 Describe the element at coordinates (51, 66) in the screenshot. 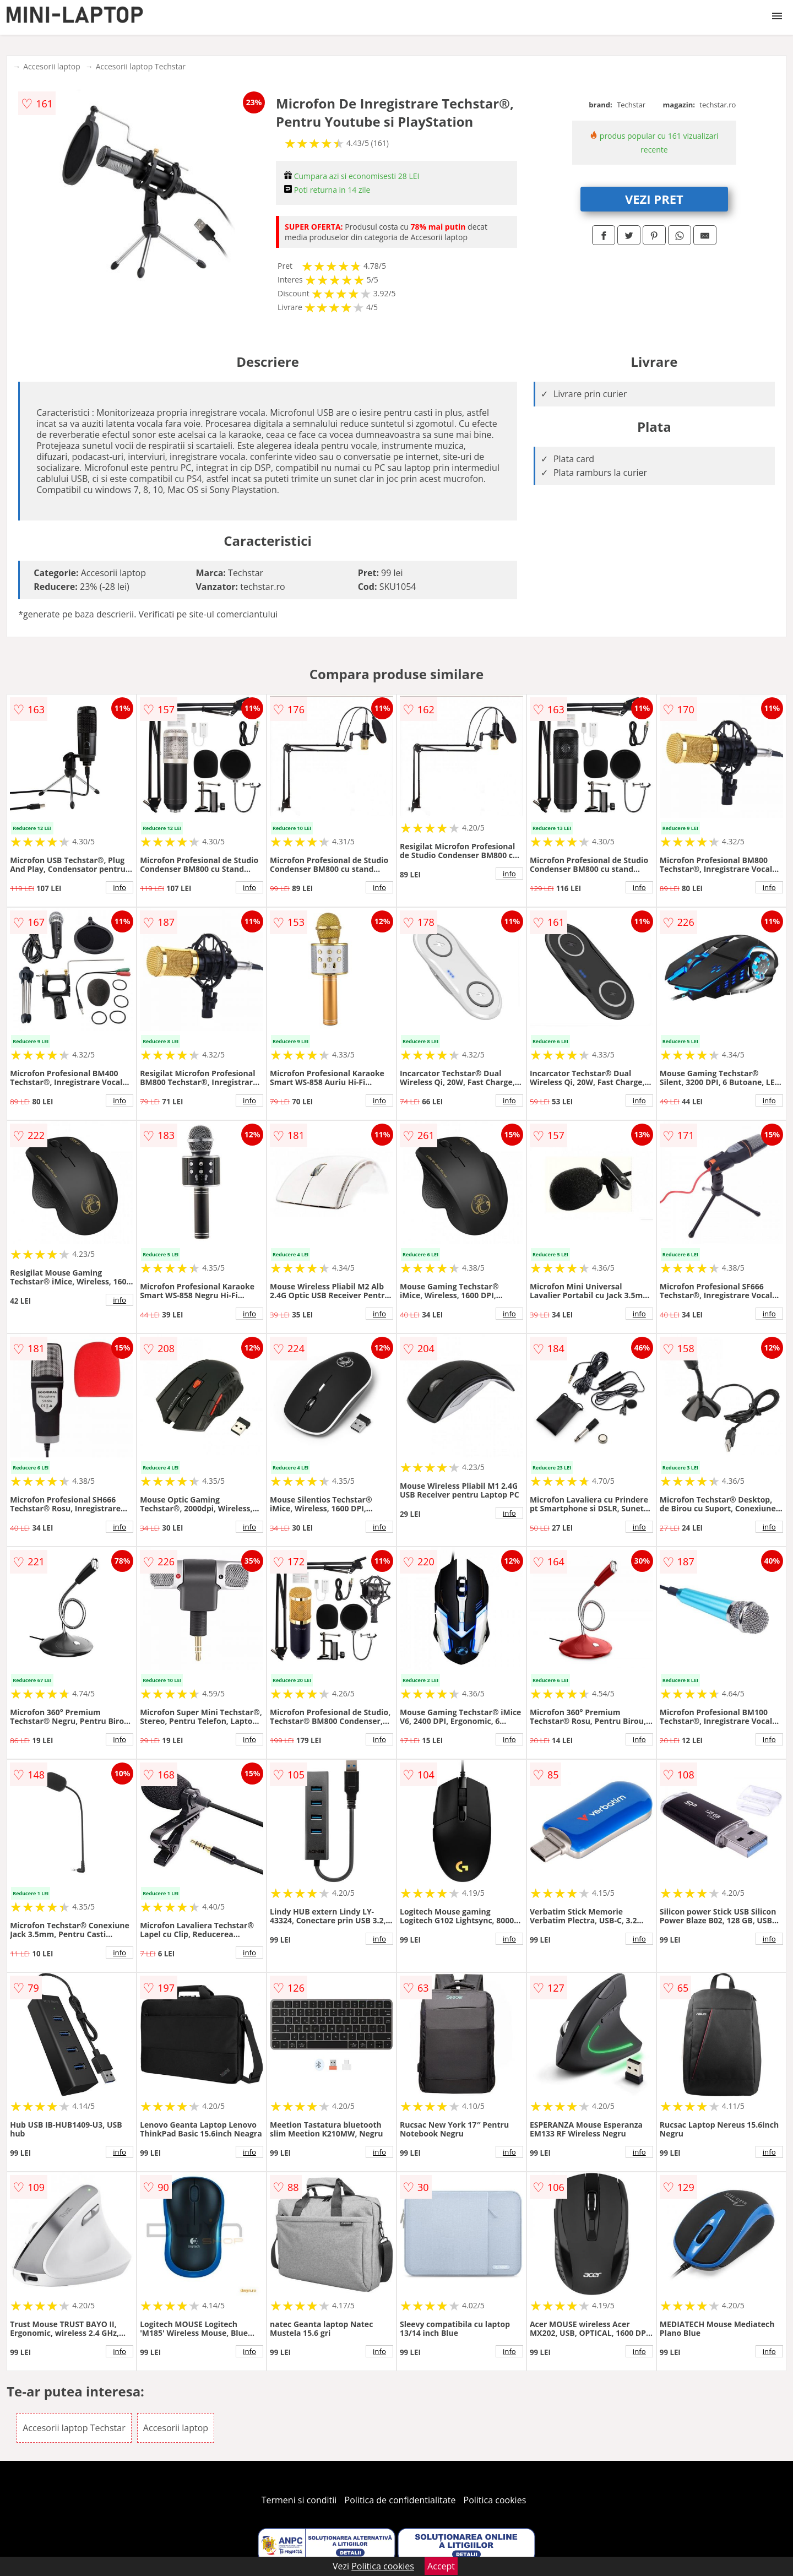

I see `Accesorii laptop` at that location.